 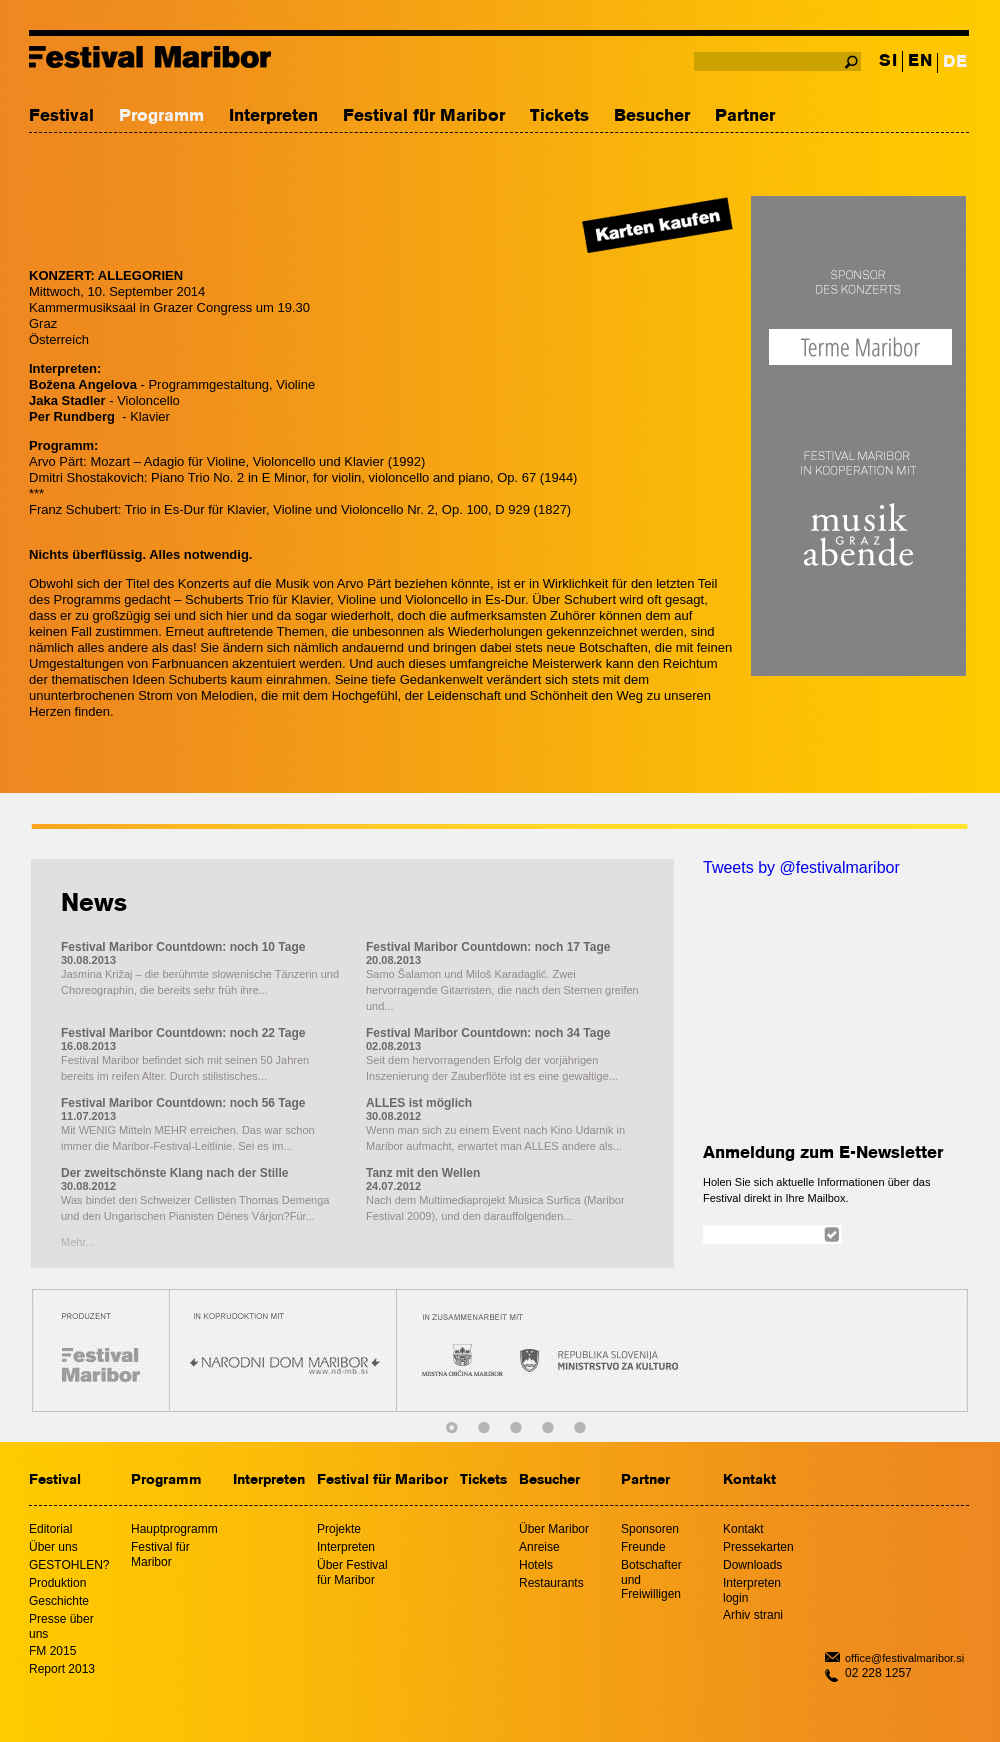 What do you see at coordinates (758, 1547) in the screenshot?
I see `Pressekarten` at bounding box center [758, 1547].